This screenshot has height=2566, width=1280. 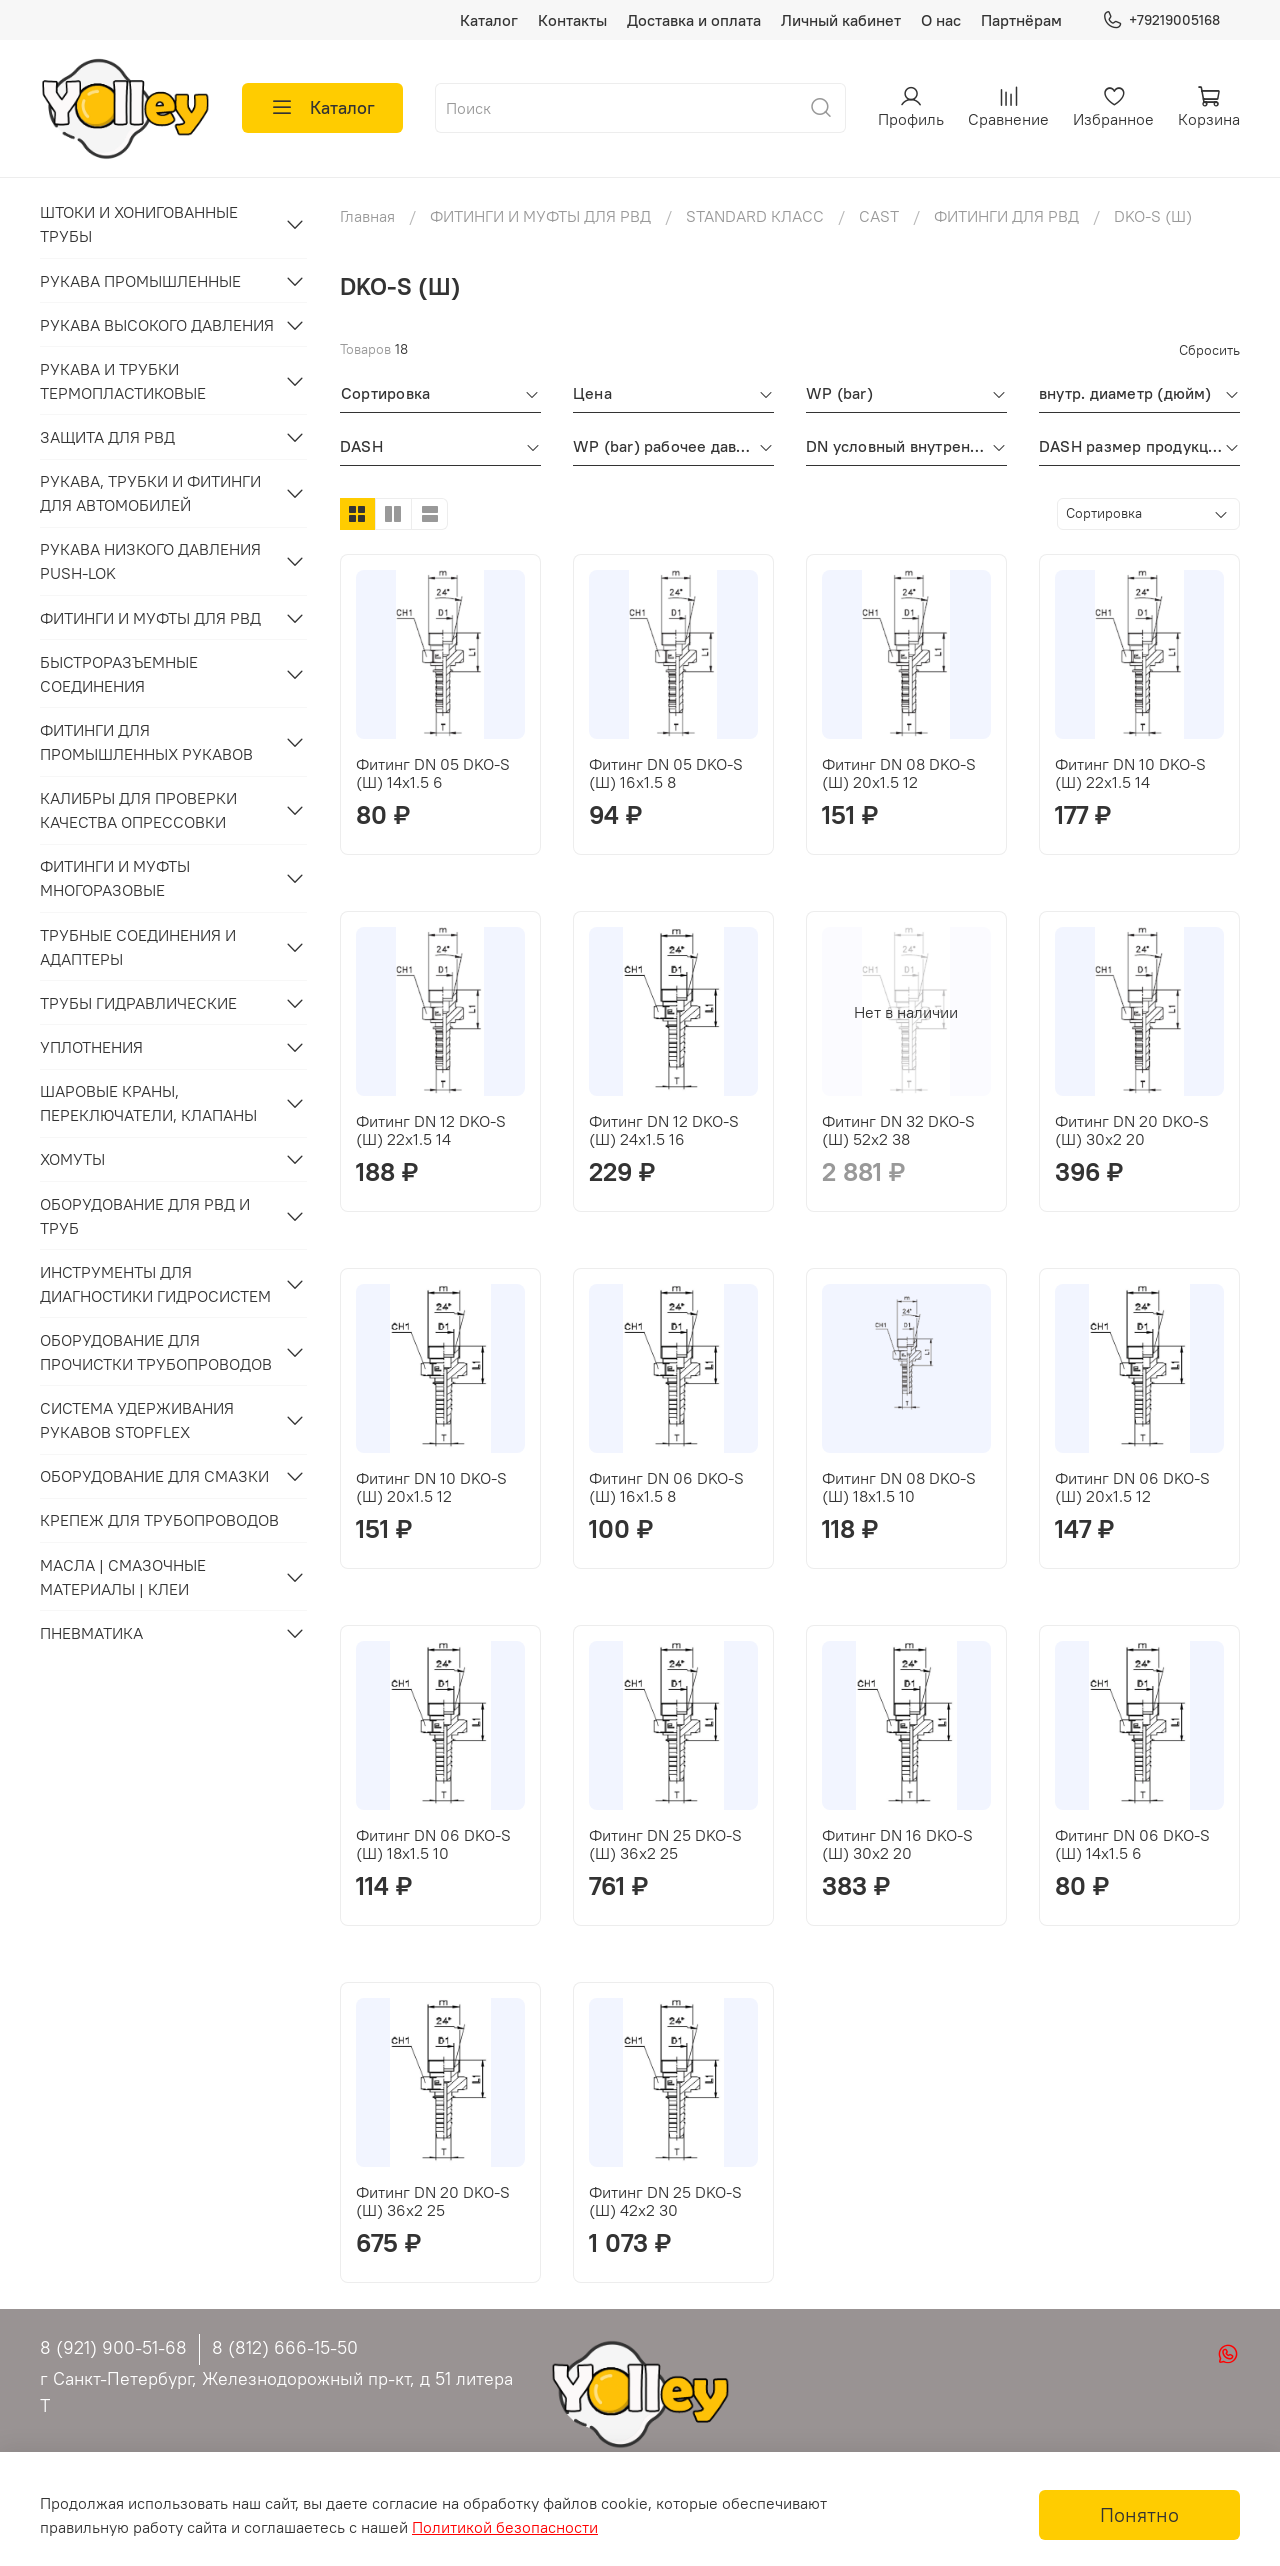 I want to click on ТРУБНЫЕ СОЕДИНЕНИЯ И АДАПТЕРЫ, so click(x=138, y=947).